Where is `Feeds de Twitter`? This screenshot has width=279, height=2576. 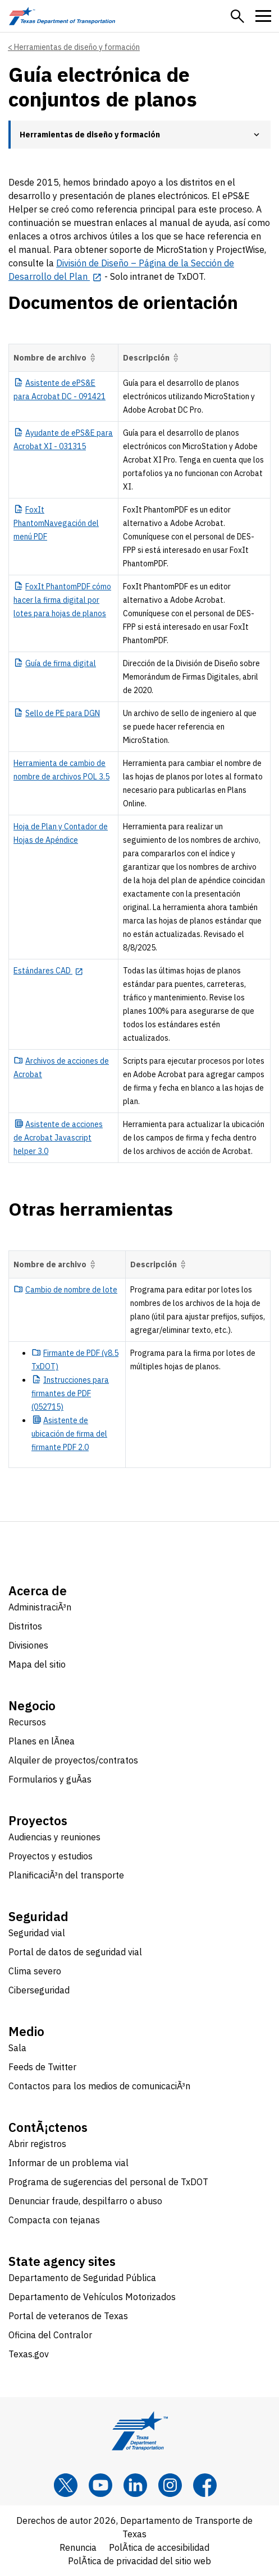
Feeds de Twitter is located at coordinates (42, 2066).